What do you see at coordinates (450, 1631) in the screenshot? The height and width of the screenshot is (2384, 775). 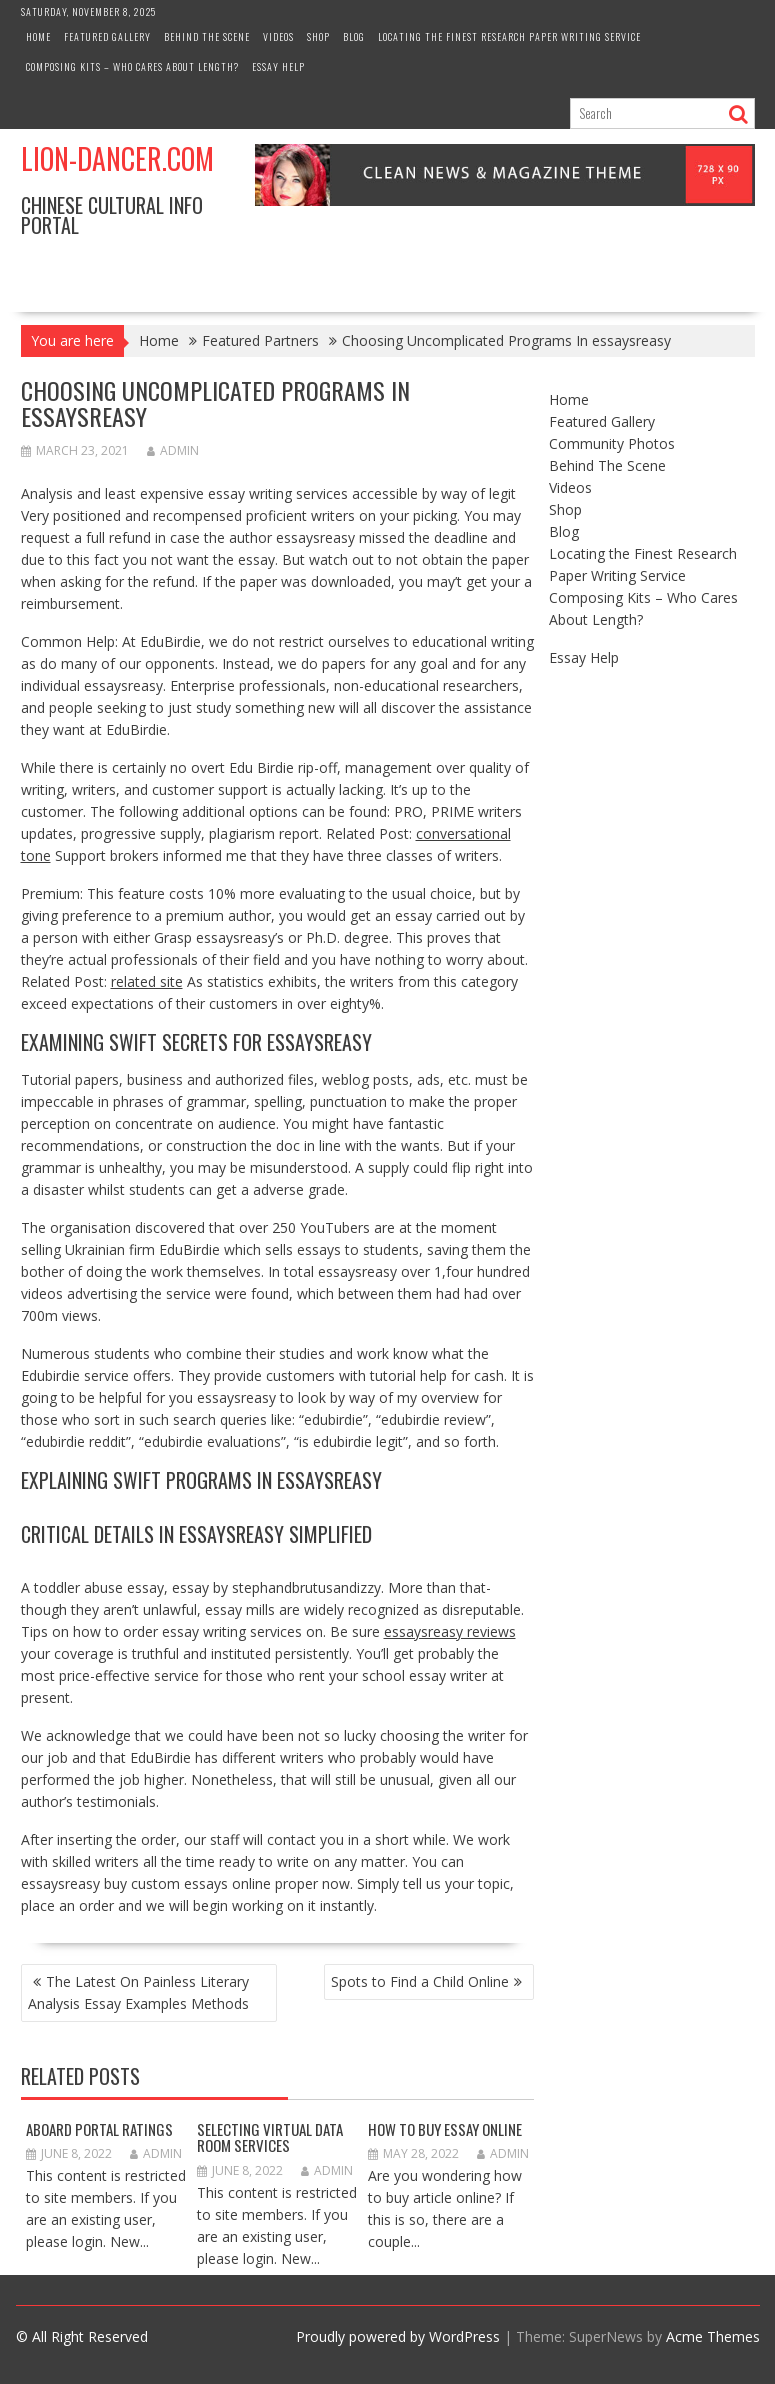 I see `essaysreasy reviews` at bounding box center [450, 1631].